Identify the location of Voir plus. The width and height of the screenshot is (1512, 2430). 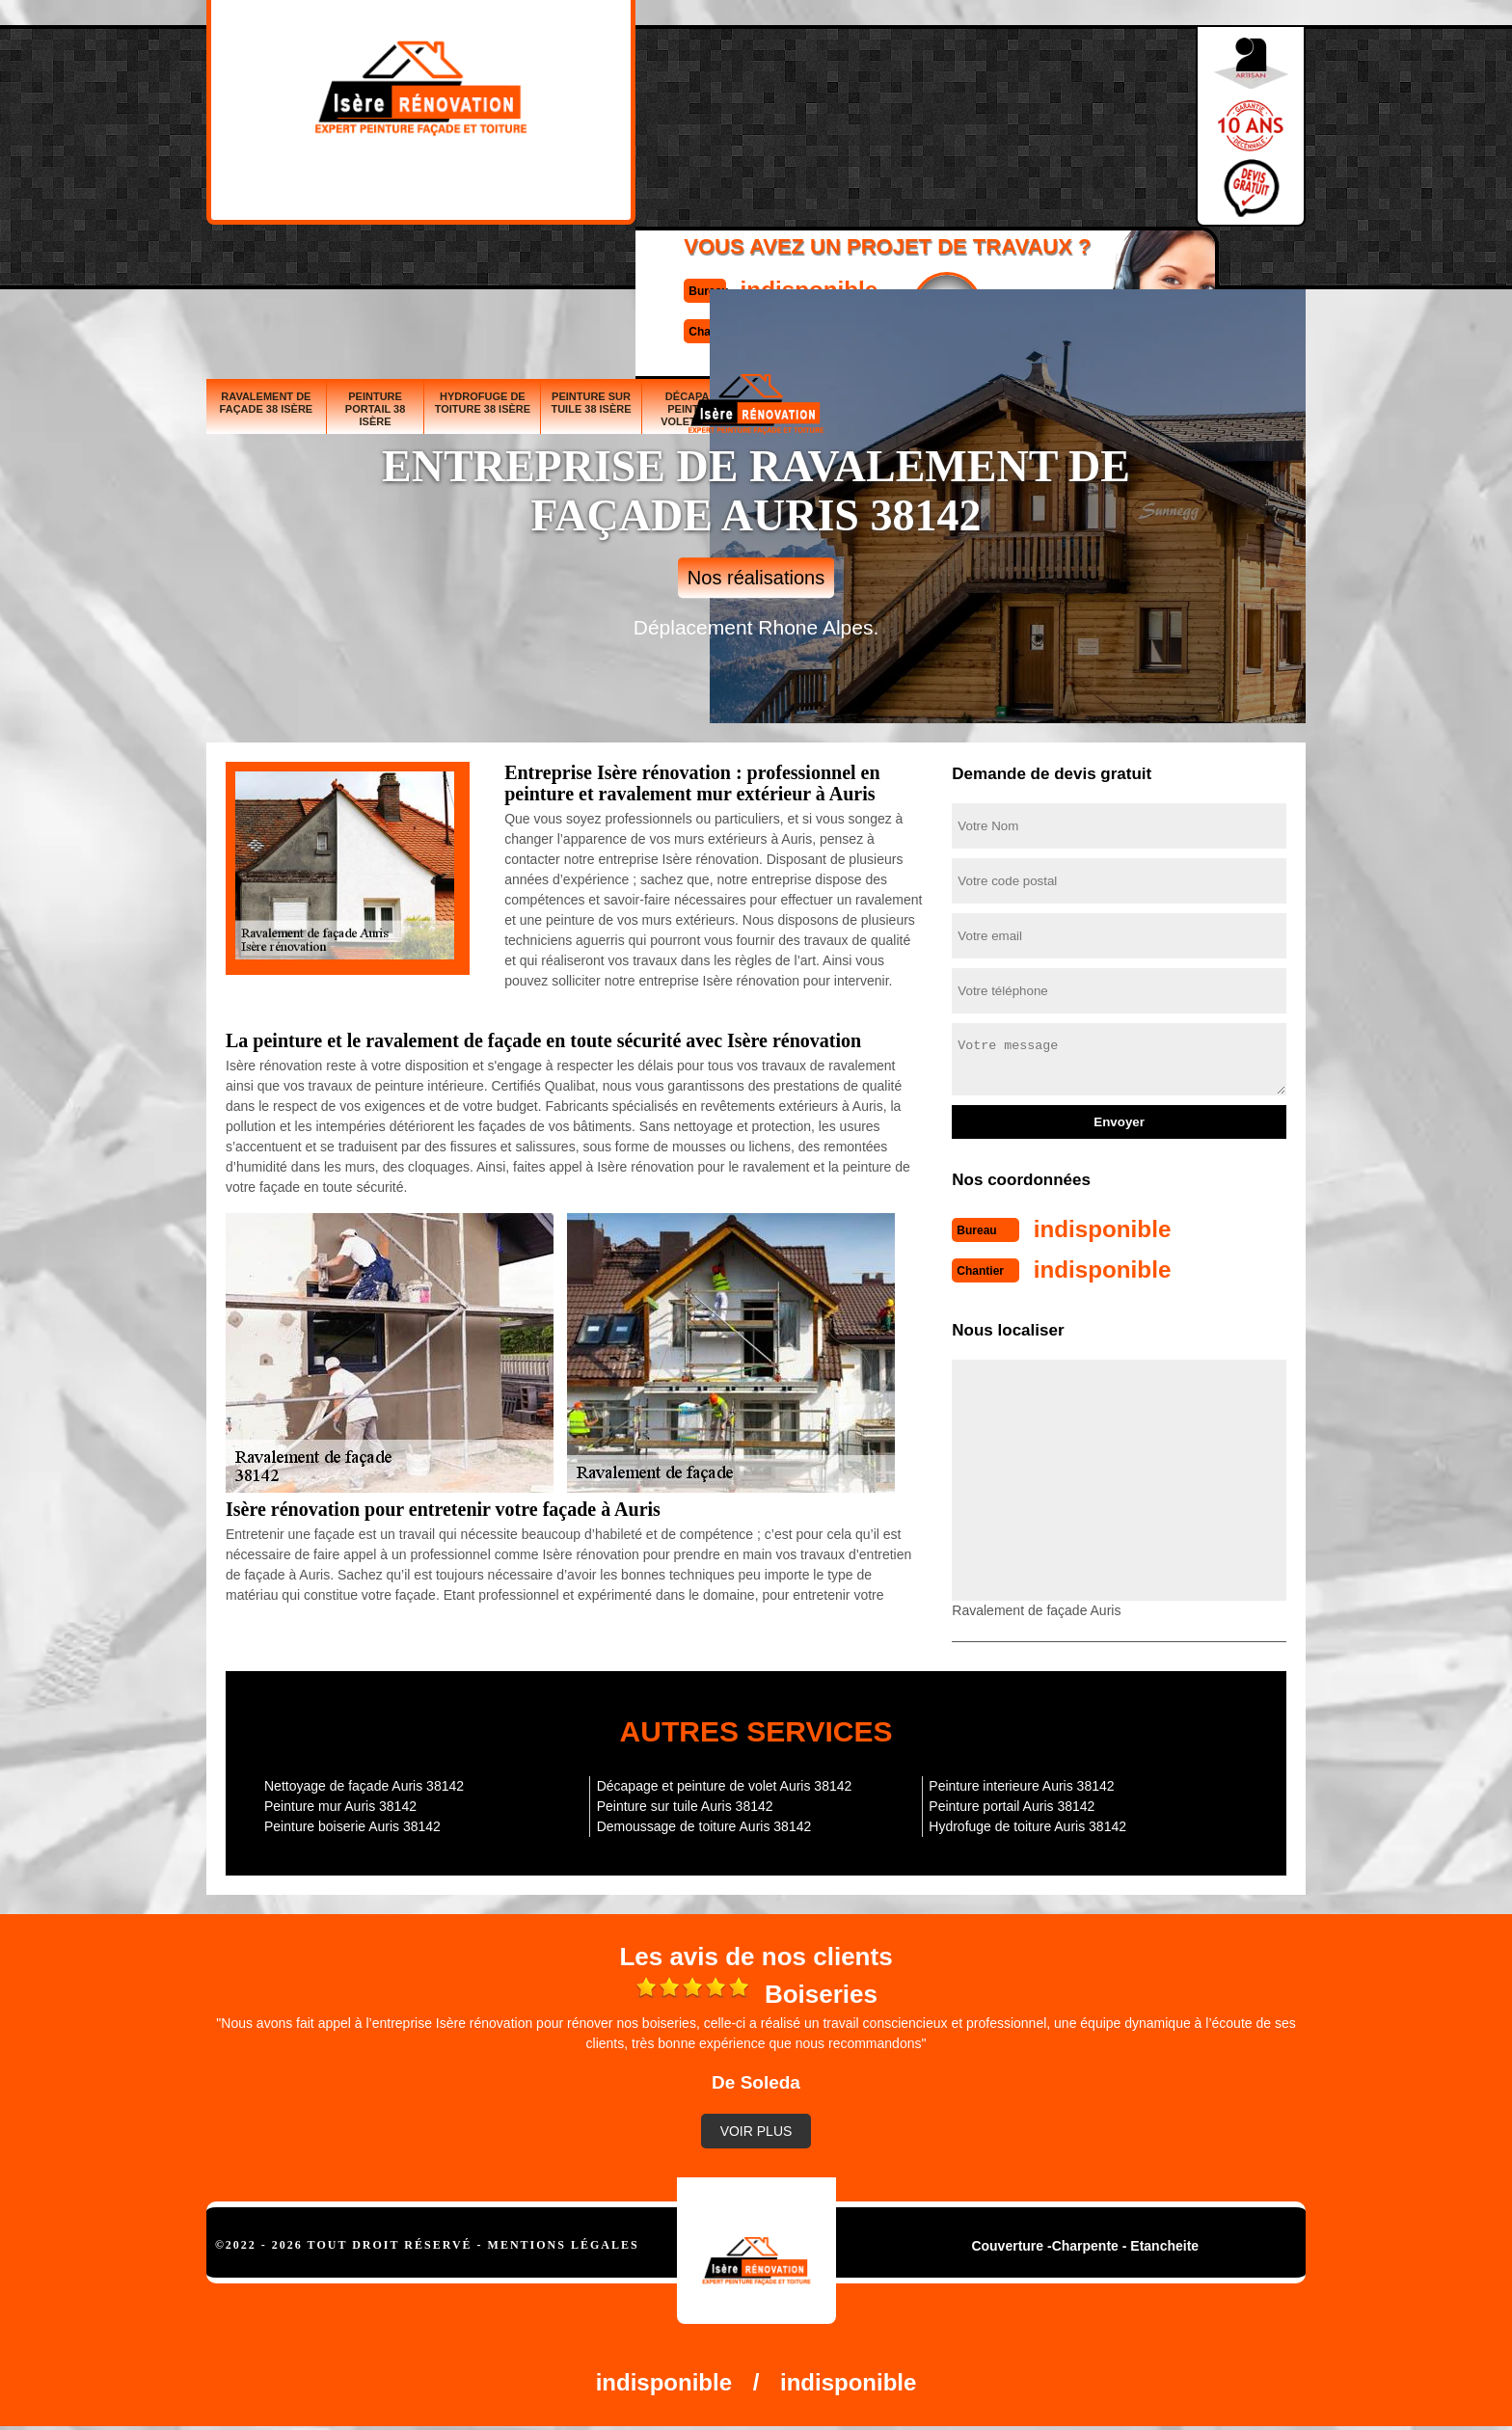
(756, 2127).